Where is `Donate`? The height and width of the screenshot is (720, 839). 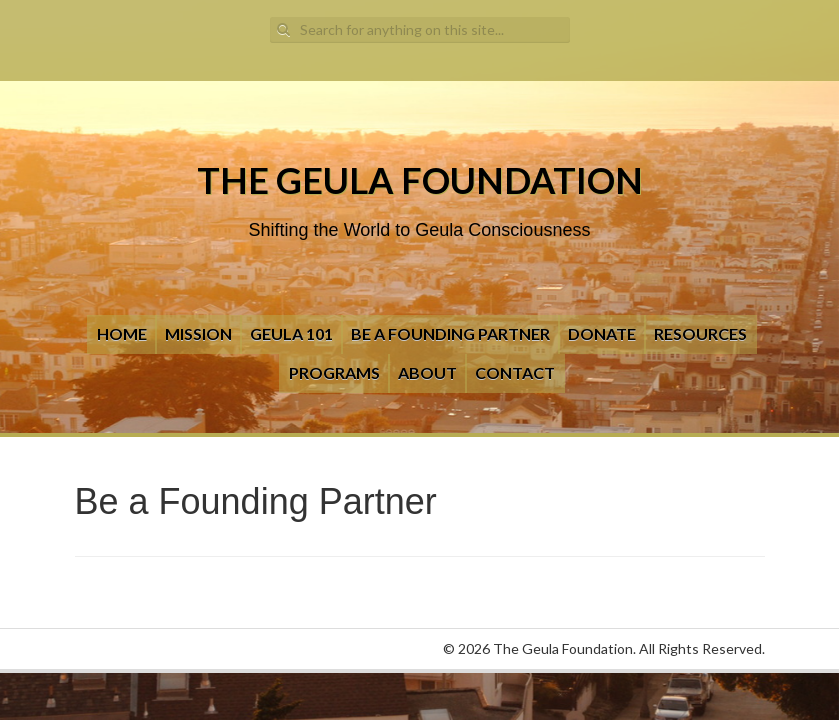
Donate is located at coordinates (602, 333).